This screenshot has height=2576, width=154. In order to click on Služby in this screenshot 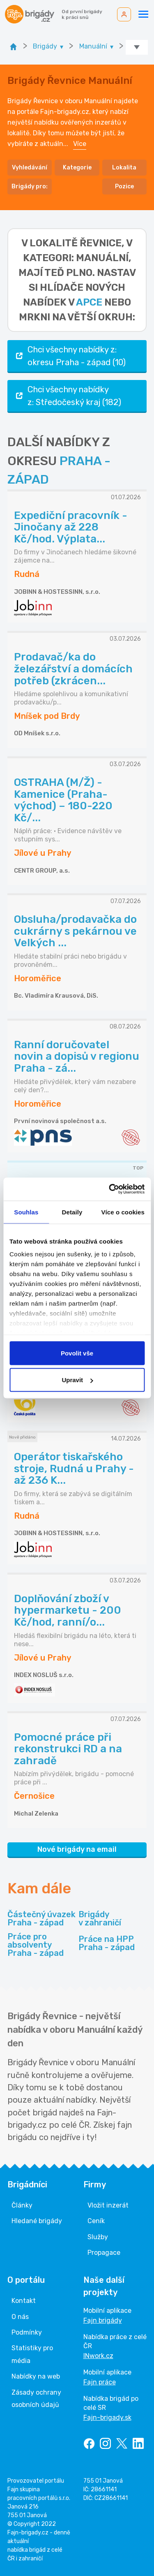, I will do `click(97, 2237)`.